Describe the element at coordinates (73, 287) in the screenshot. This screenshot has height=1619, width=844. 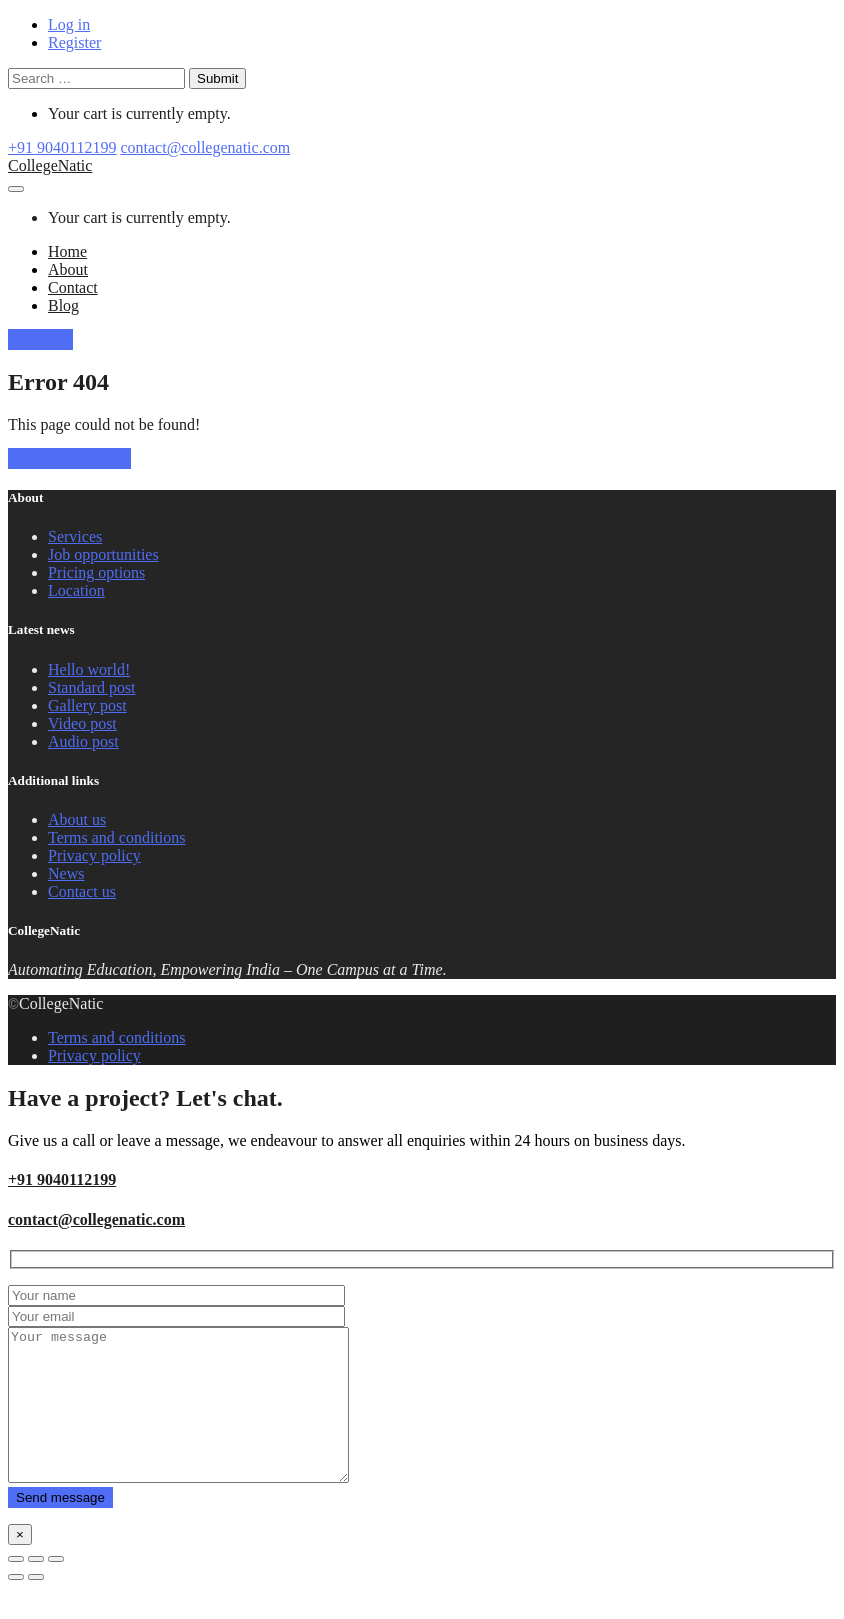
I see `Contact` at that location.